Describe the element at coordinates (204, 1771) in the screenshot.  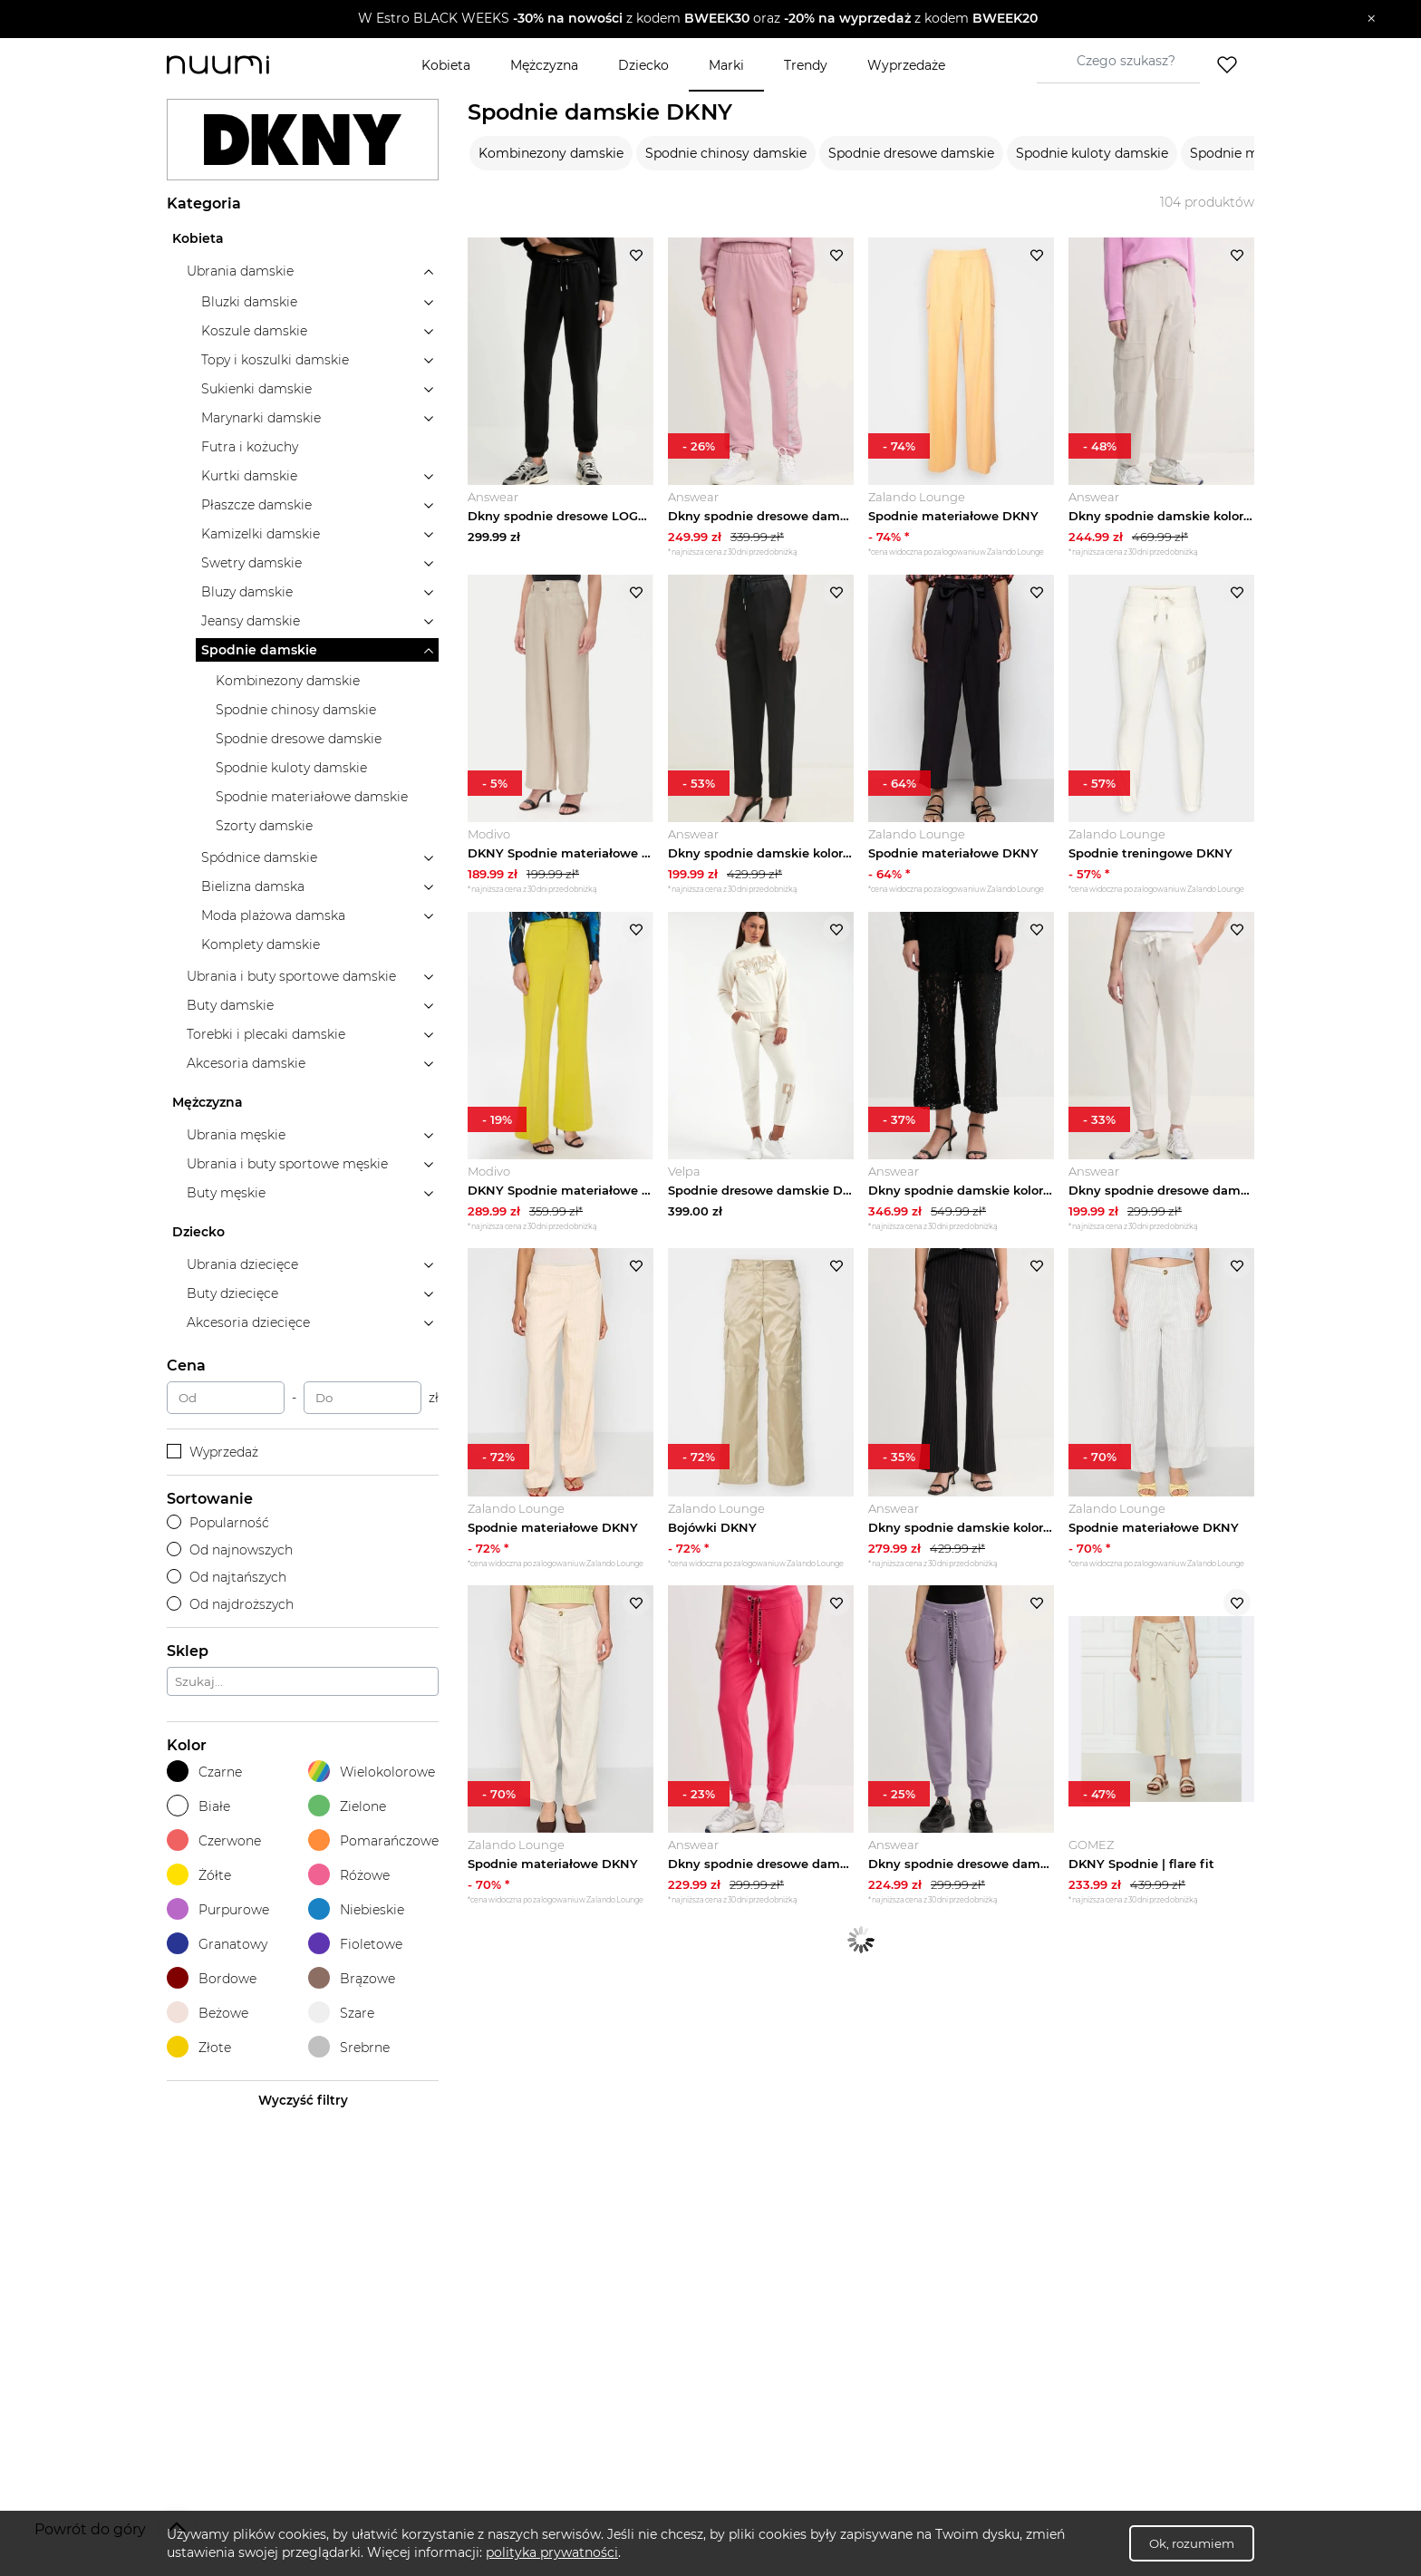
I see `Czarne` at that location.